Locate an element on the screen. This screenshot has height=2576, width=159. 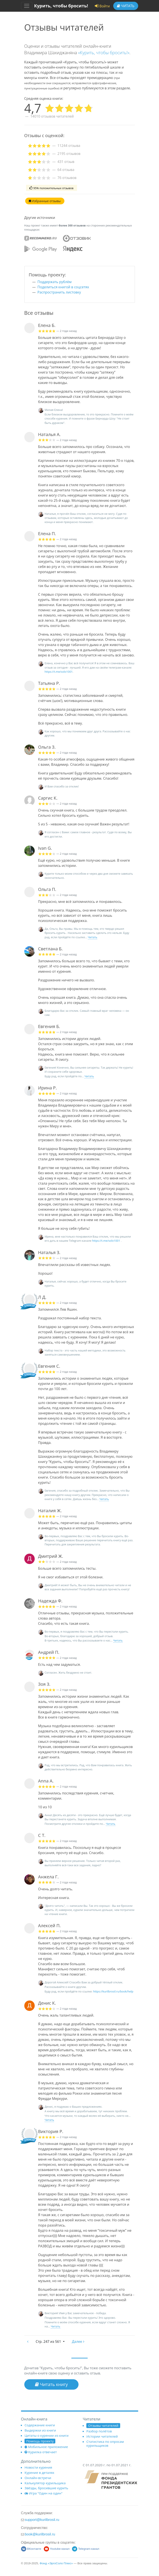
Калькулятор курильщика is located at coordinates (45, 2483).